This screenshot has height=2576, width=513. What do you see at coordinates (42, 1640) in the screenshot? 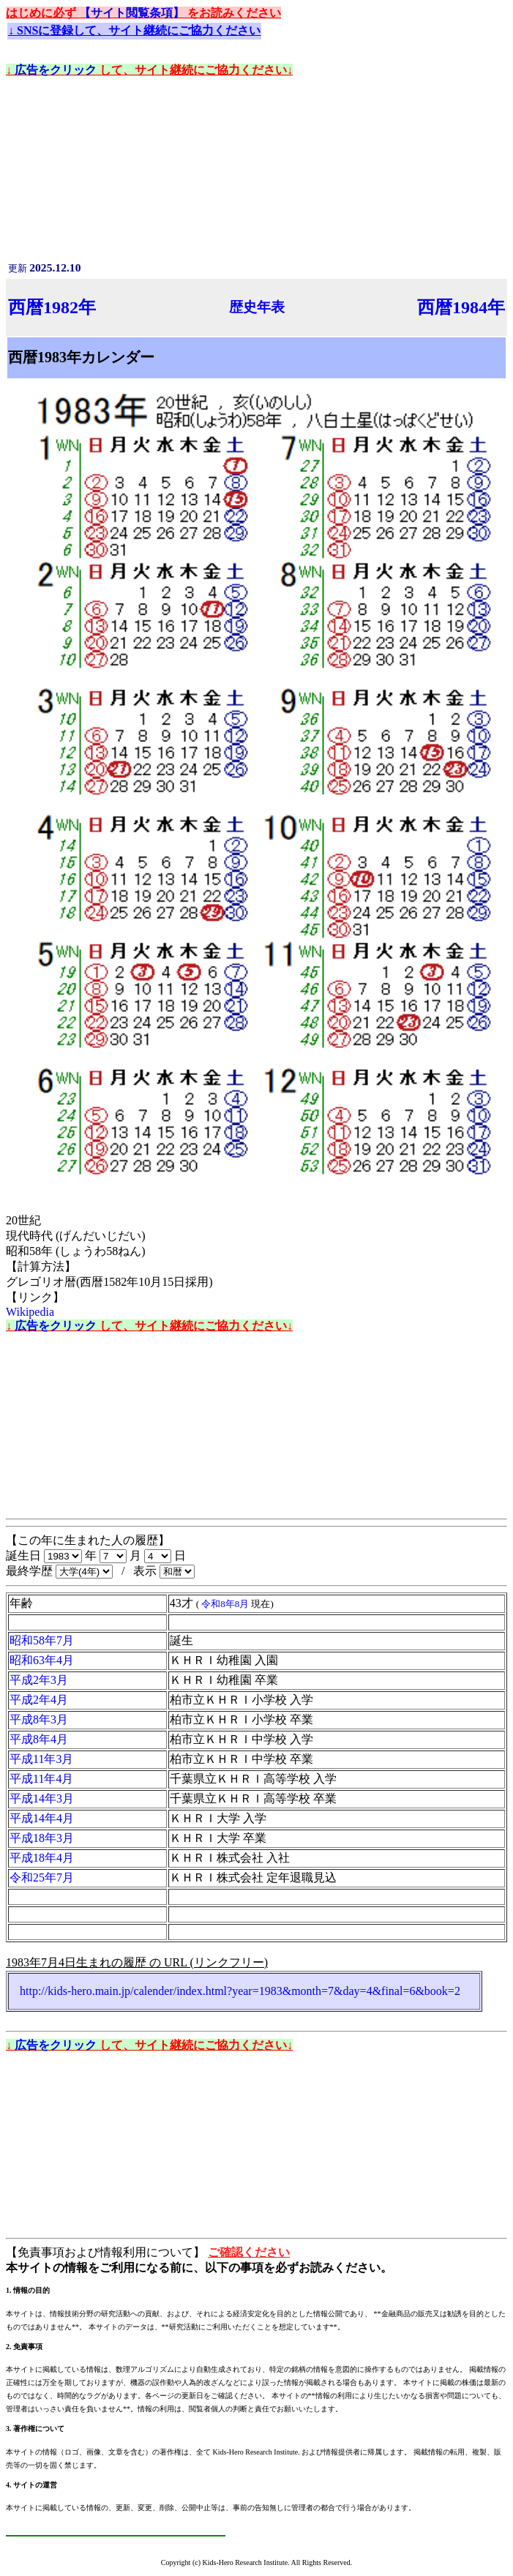
I see `昭和58年7月` at bounding box center [42, 1640].